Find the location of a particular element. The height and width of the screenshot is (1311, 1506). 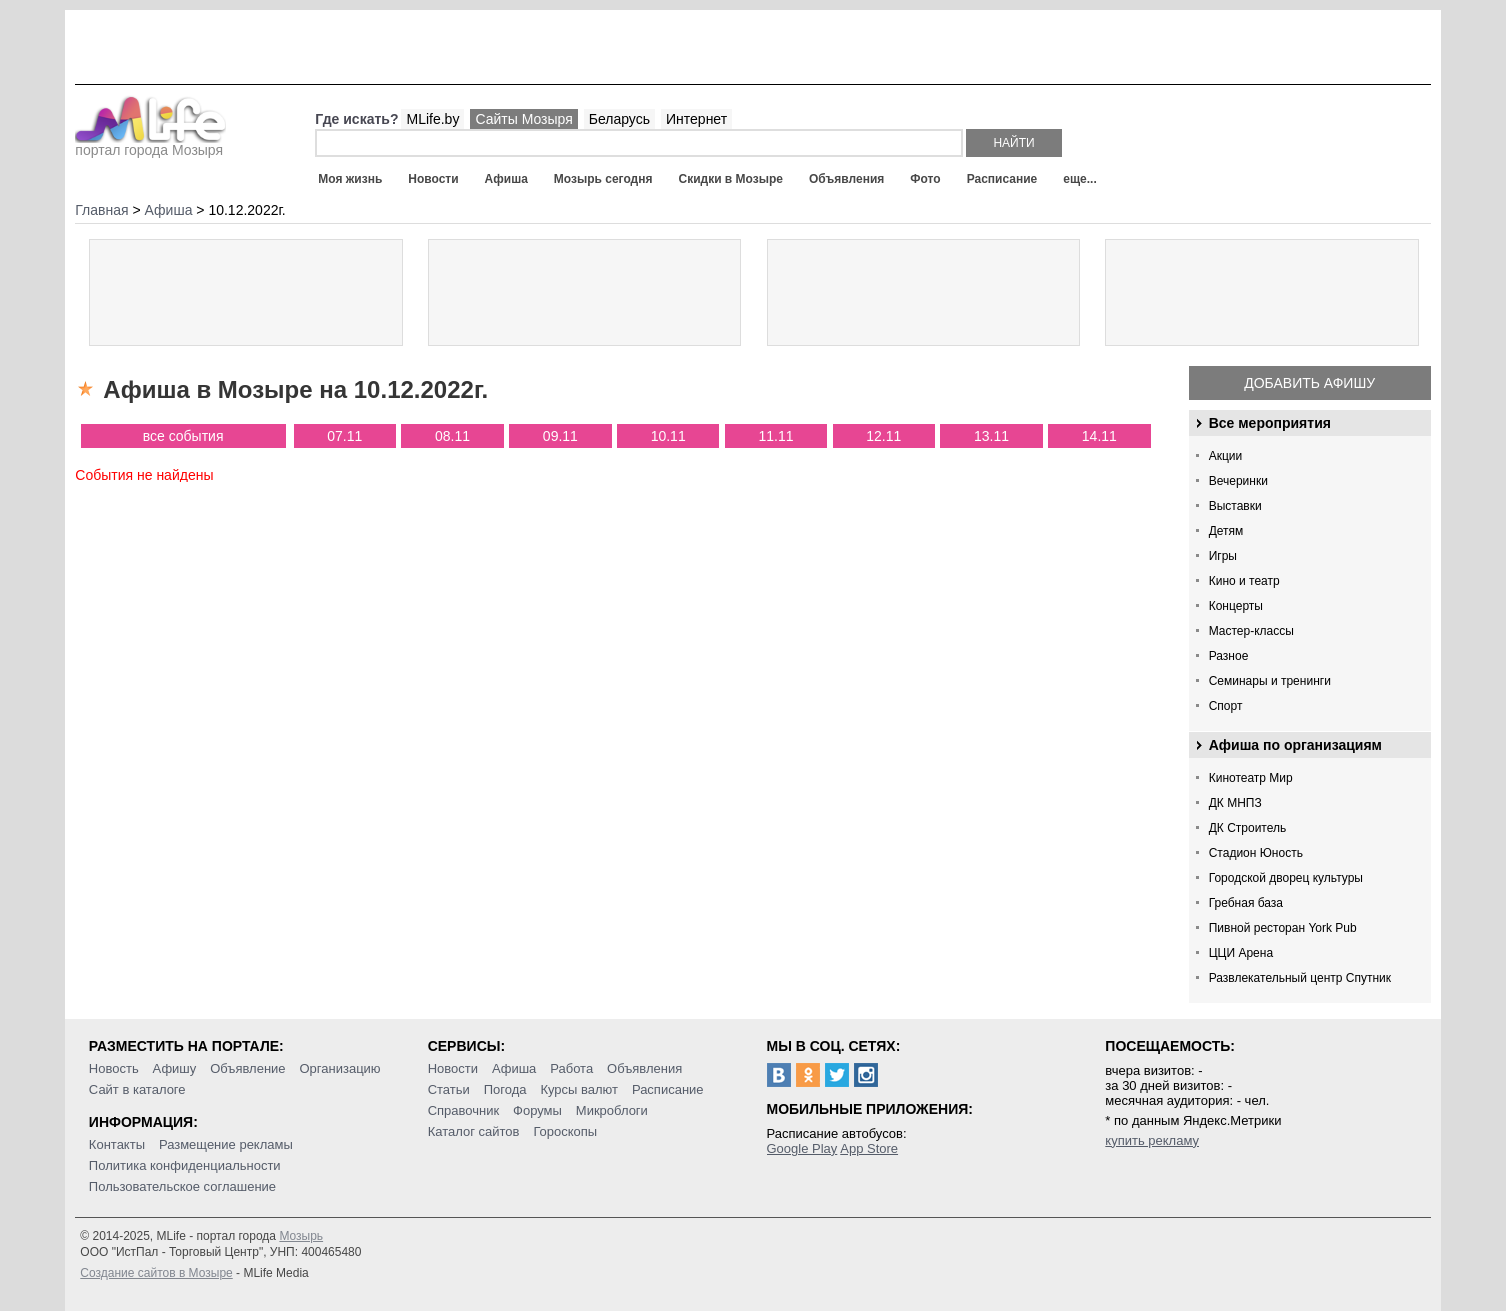

10.11 is located at coordinates (668, 436).